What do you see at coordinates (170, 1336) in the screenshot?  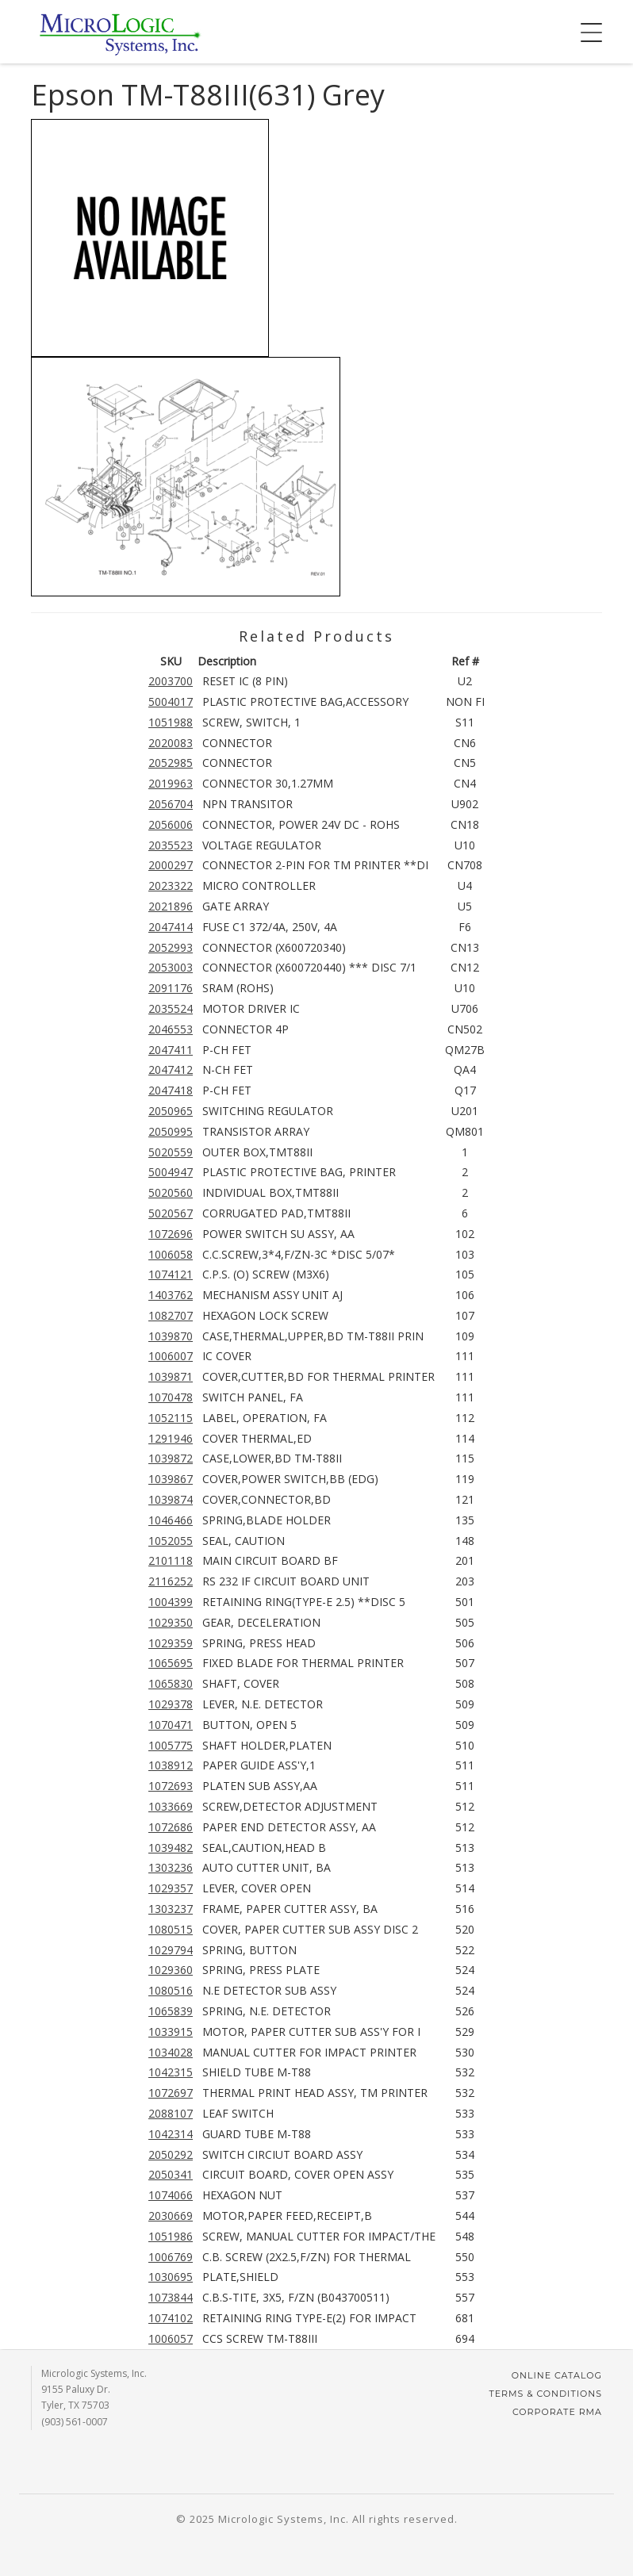 I see `1039870` at bounding box center [170, 1336].